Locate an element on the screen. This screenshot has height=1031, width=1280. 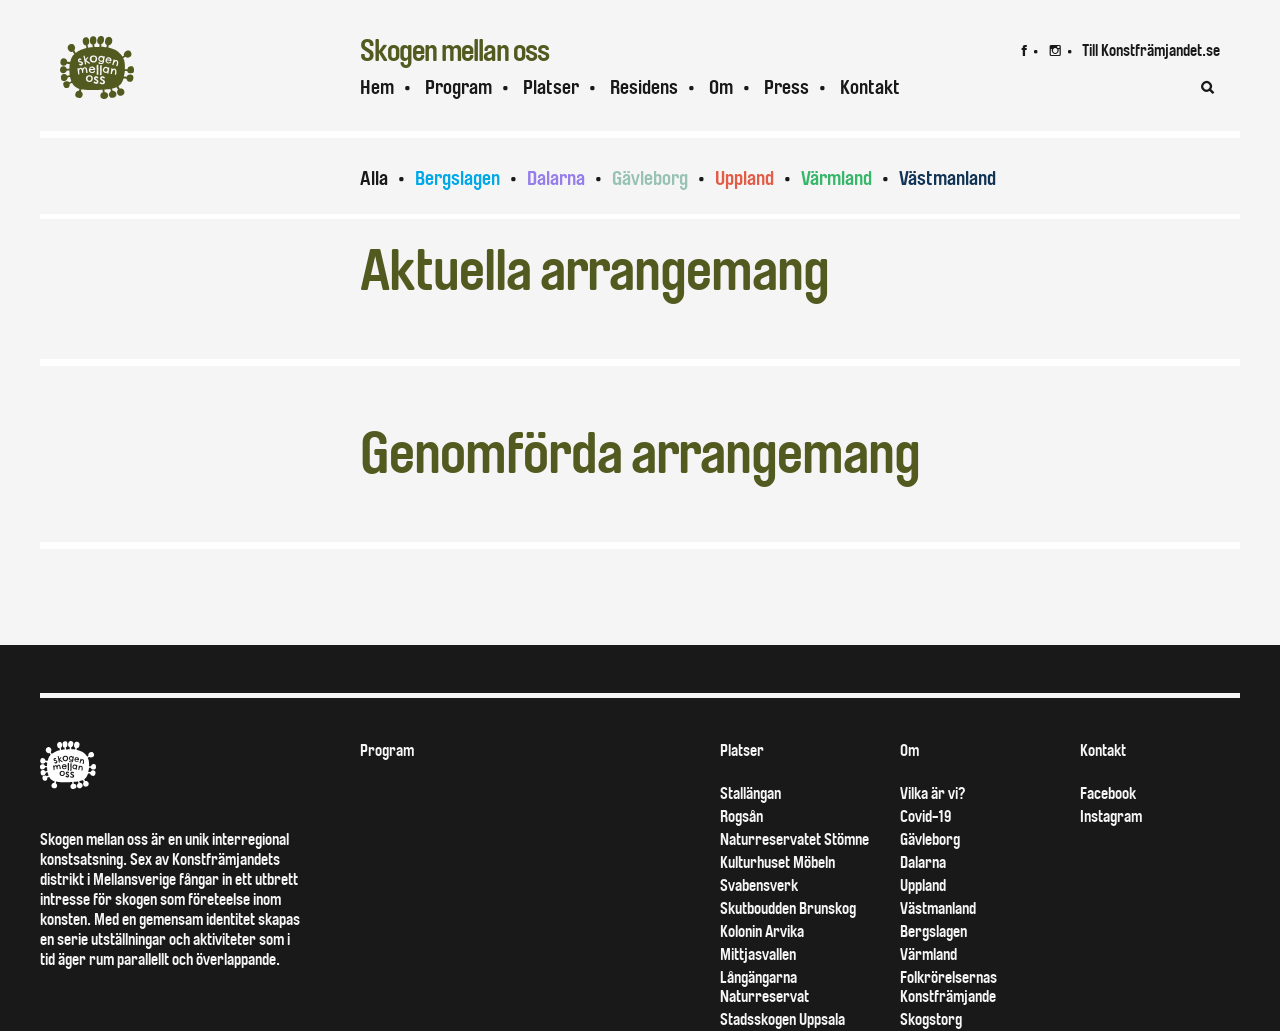
Covid-19 is located at coordinates (925, 816).